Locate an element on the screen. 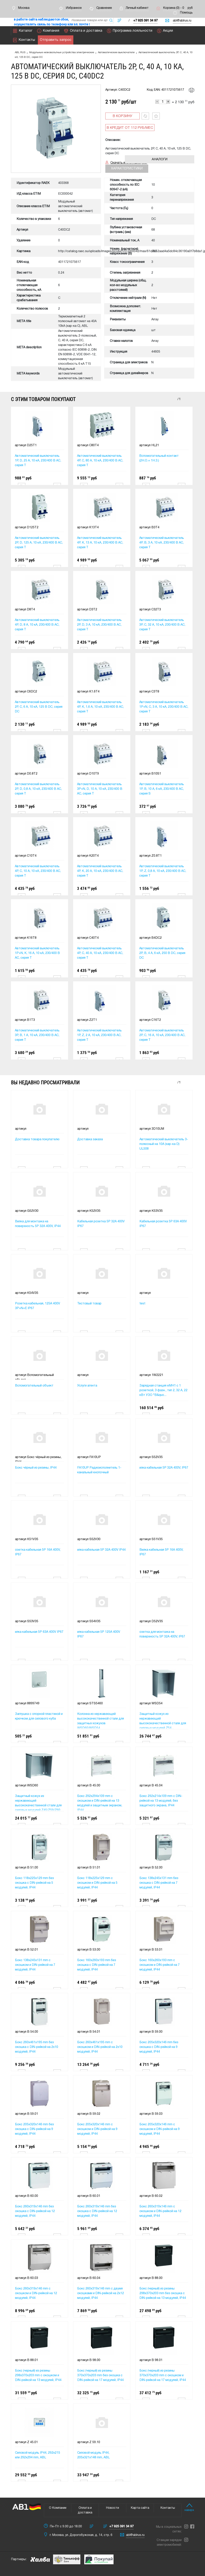  Оплата и доставка is located at coordinates (83, 31).